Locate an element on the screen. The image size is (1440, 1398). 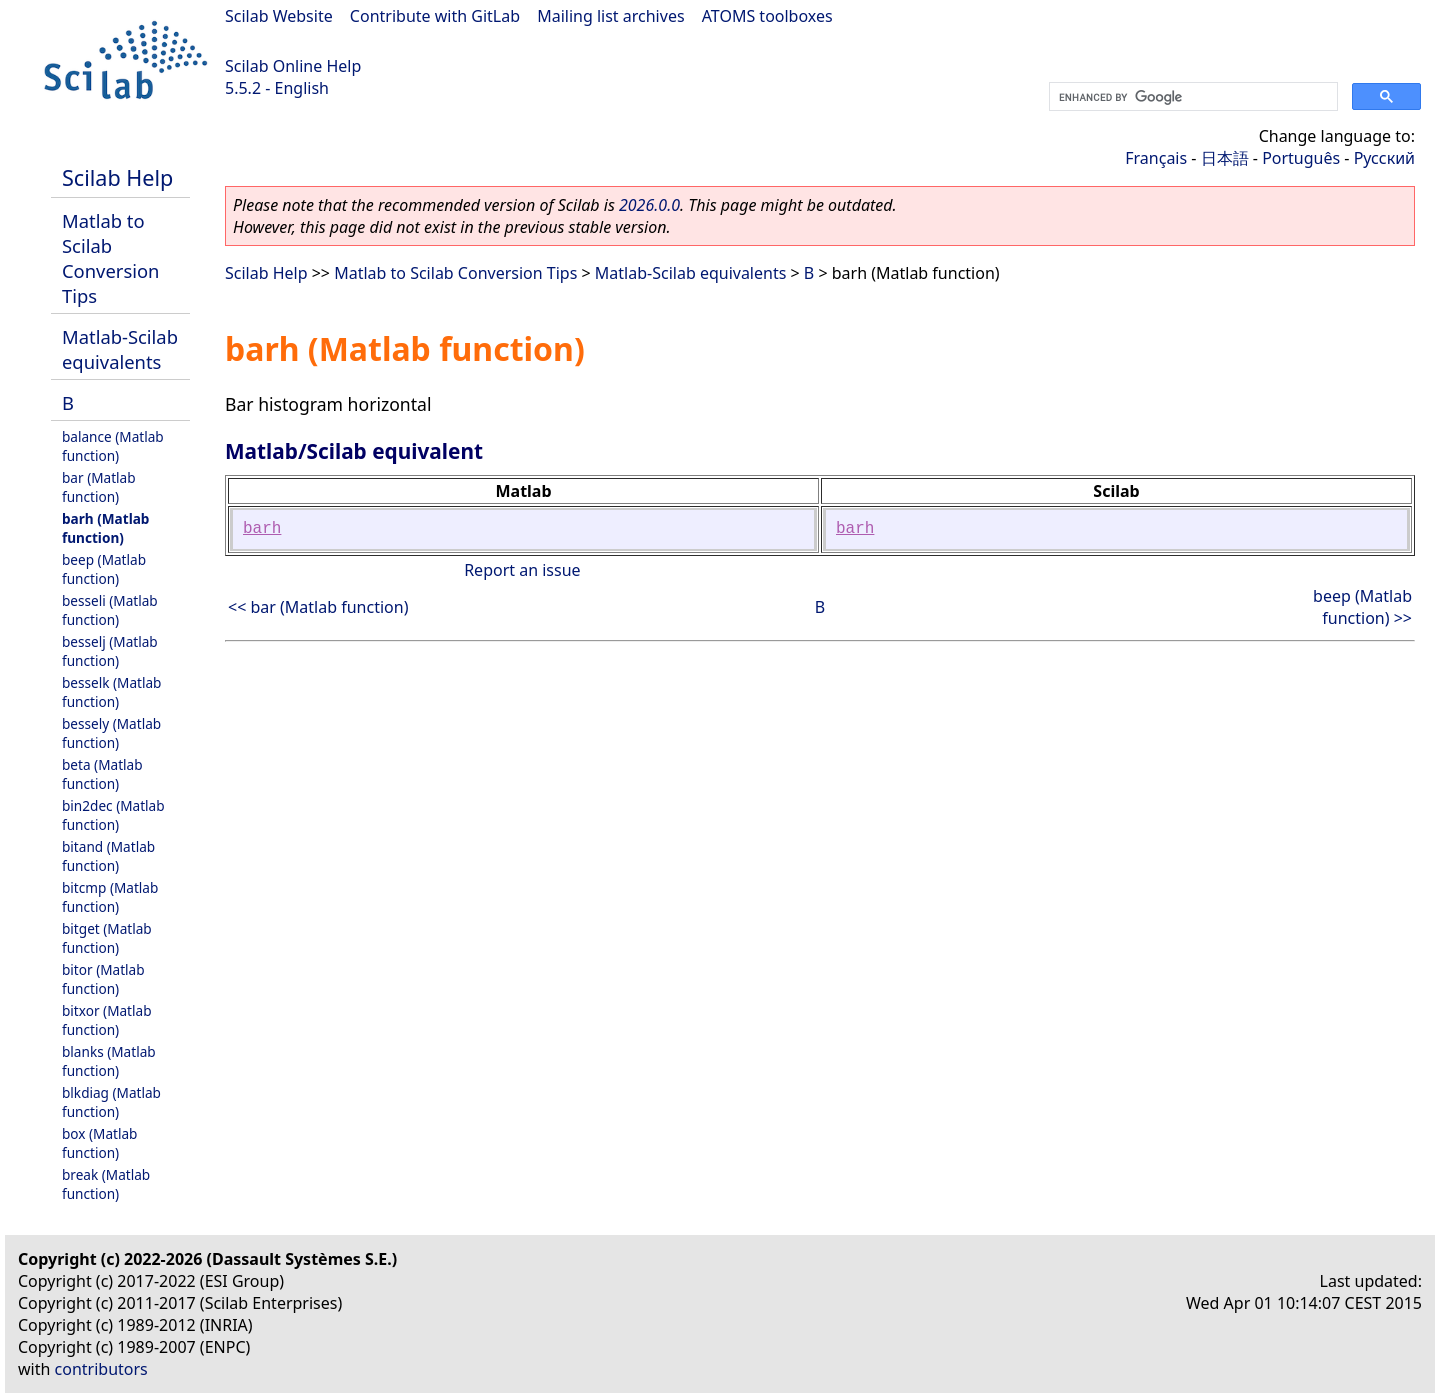
besselk (Matlab function) is located at coordinates (111, 692).